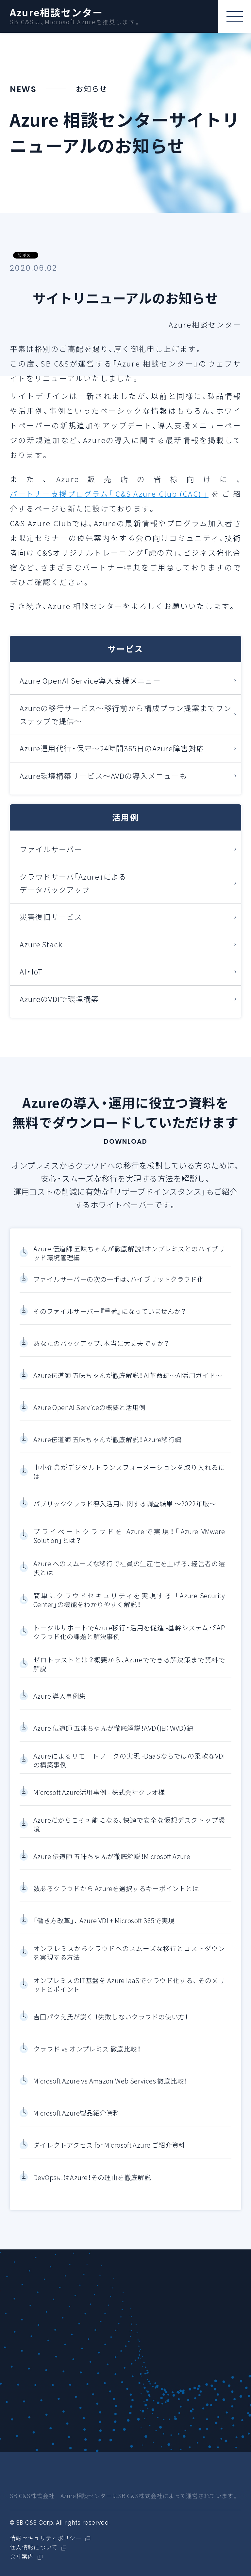 This screenshot has height=2576, width=251. Describe the element at coordinates (22, 2557) in the screenshot. I see `会社案内` at that location.